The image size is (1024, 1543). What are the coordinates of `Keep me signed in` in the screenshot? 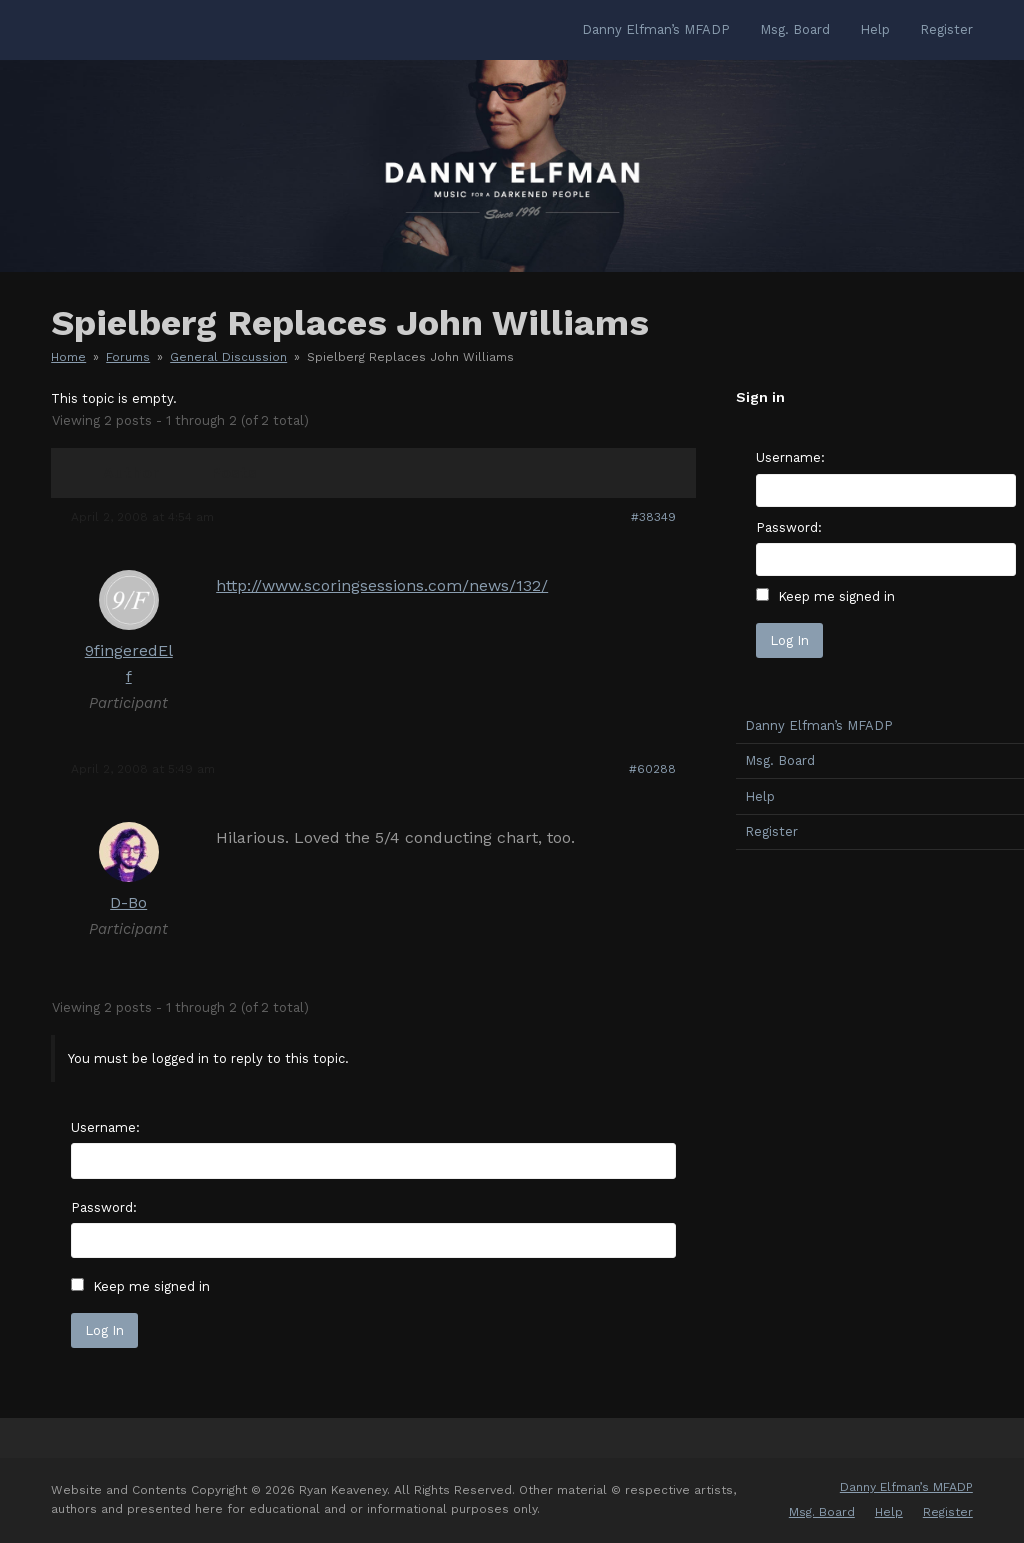 It's located at (151, 1286).